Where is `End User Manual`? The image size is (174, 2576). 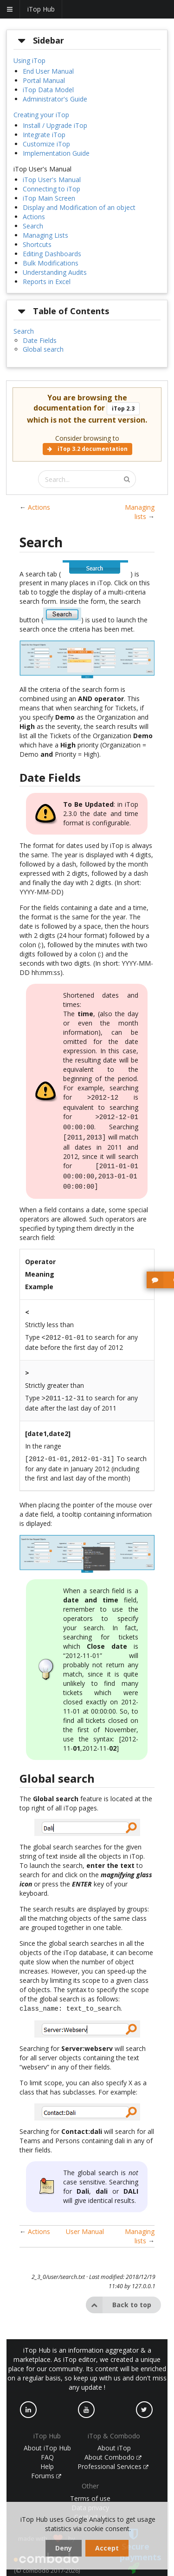
End User Manual is located at coordinates (48, 71).